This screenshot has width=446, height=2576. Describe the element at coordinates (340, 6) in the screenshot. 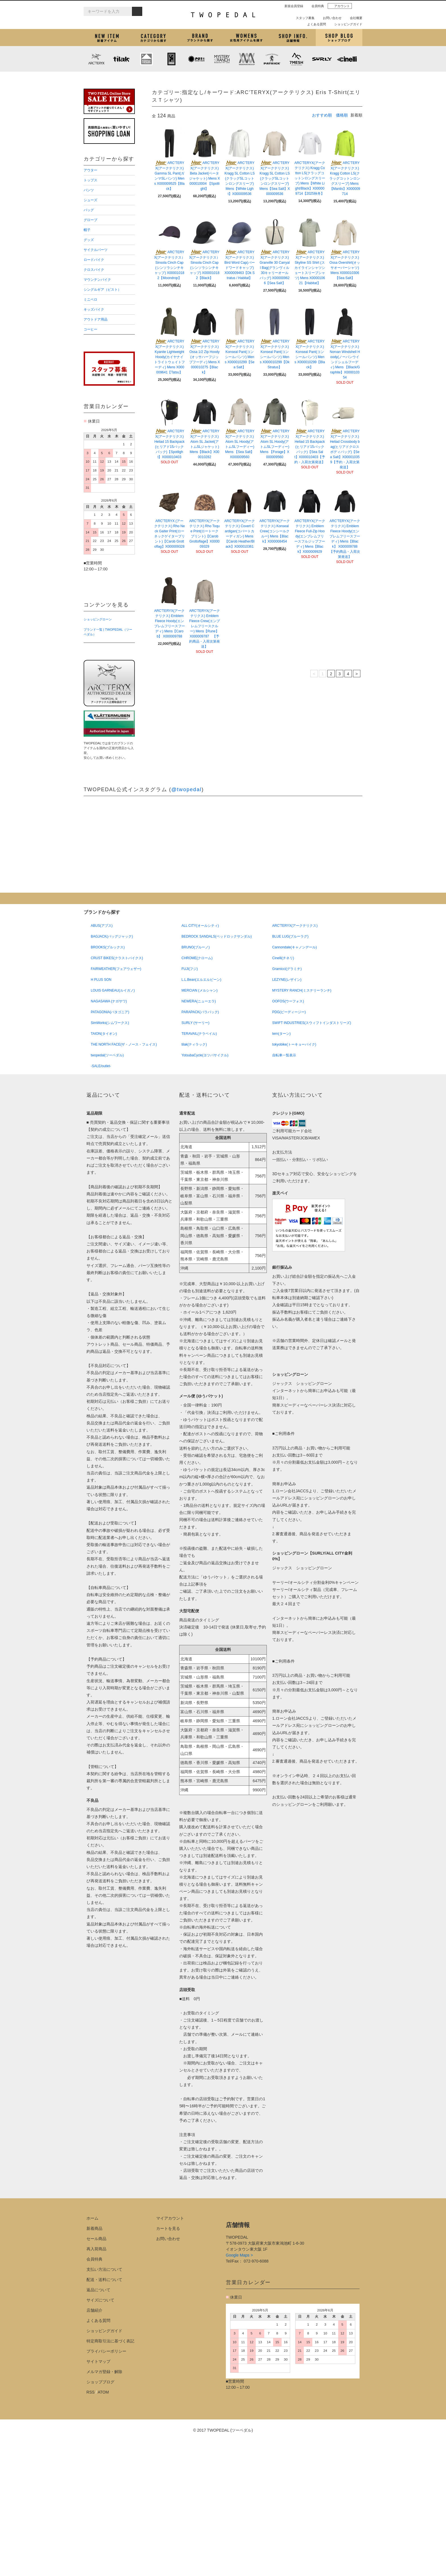

I see `アカウント` at that location.